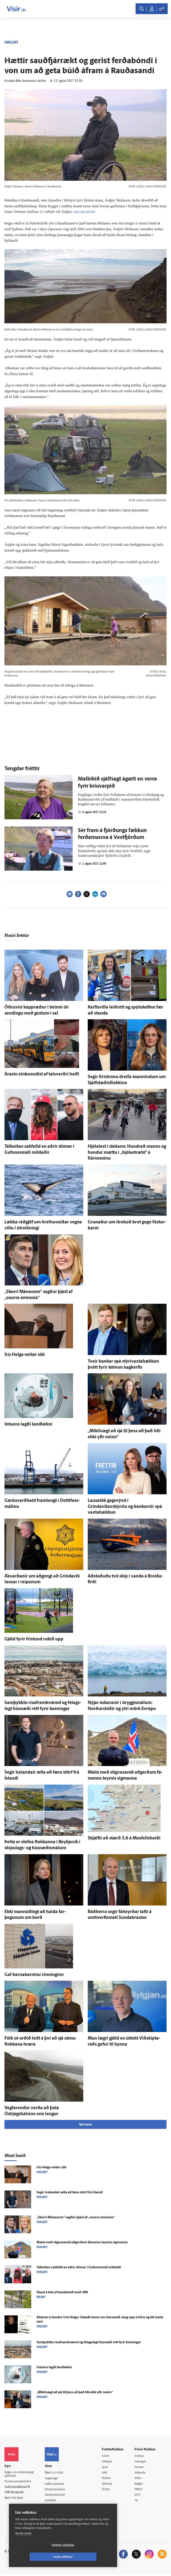 This screenshot has width=171, height=2576. Describe the element at coordinates (70, 2192) in the screenshot. I see `Segir Icelandair ætla að færa störf frá Ís­landi` at that location.